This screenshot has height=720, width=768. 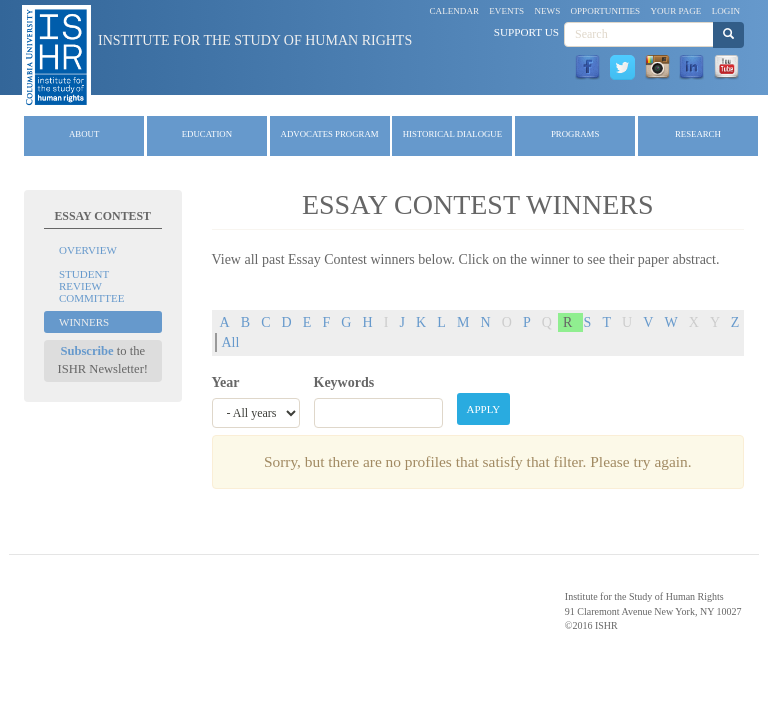 What do you see at coordinates (226, 382) in the screenshot?
I see `Year` at bounding box center [226, 382].